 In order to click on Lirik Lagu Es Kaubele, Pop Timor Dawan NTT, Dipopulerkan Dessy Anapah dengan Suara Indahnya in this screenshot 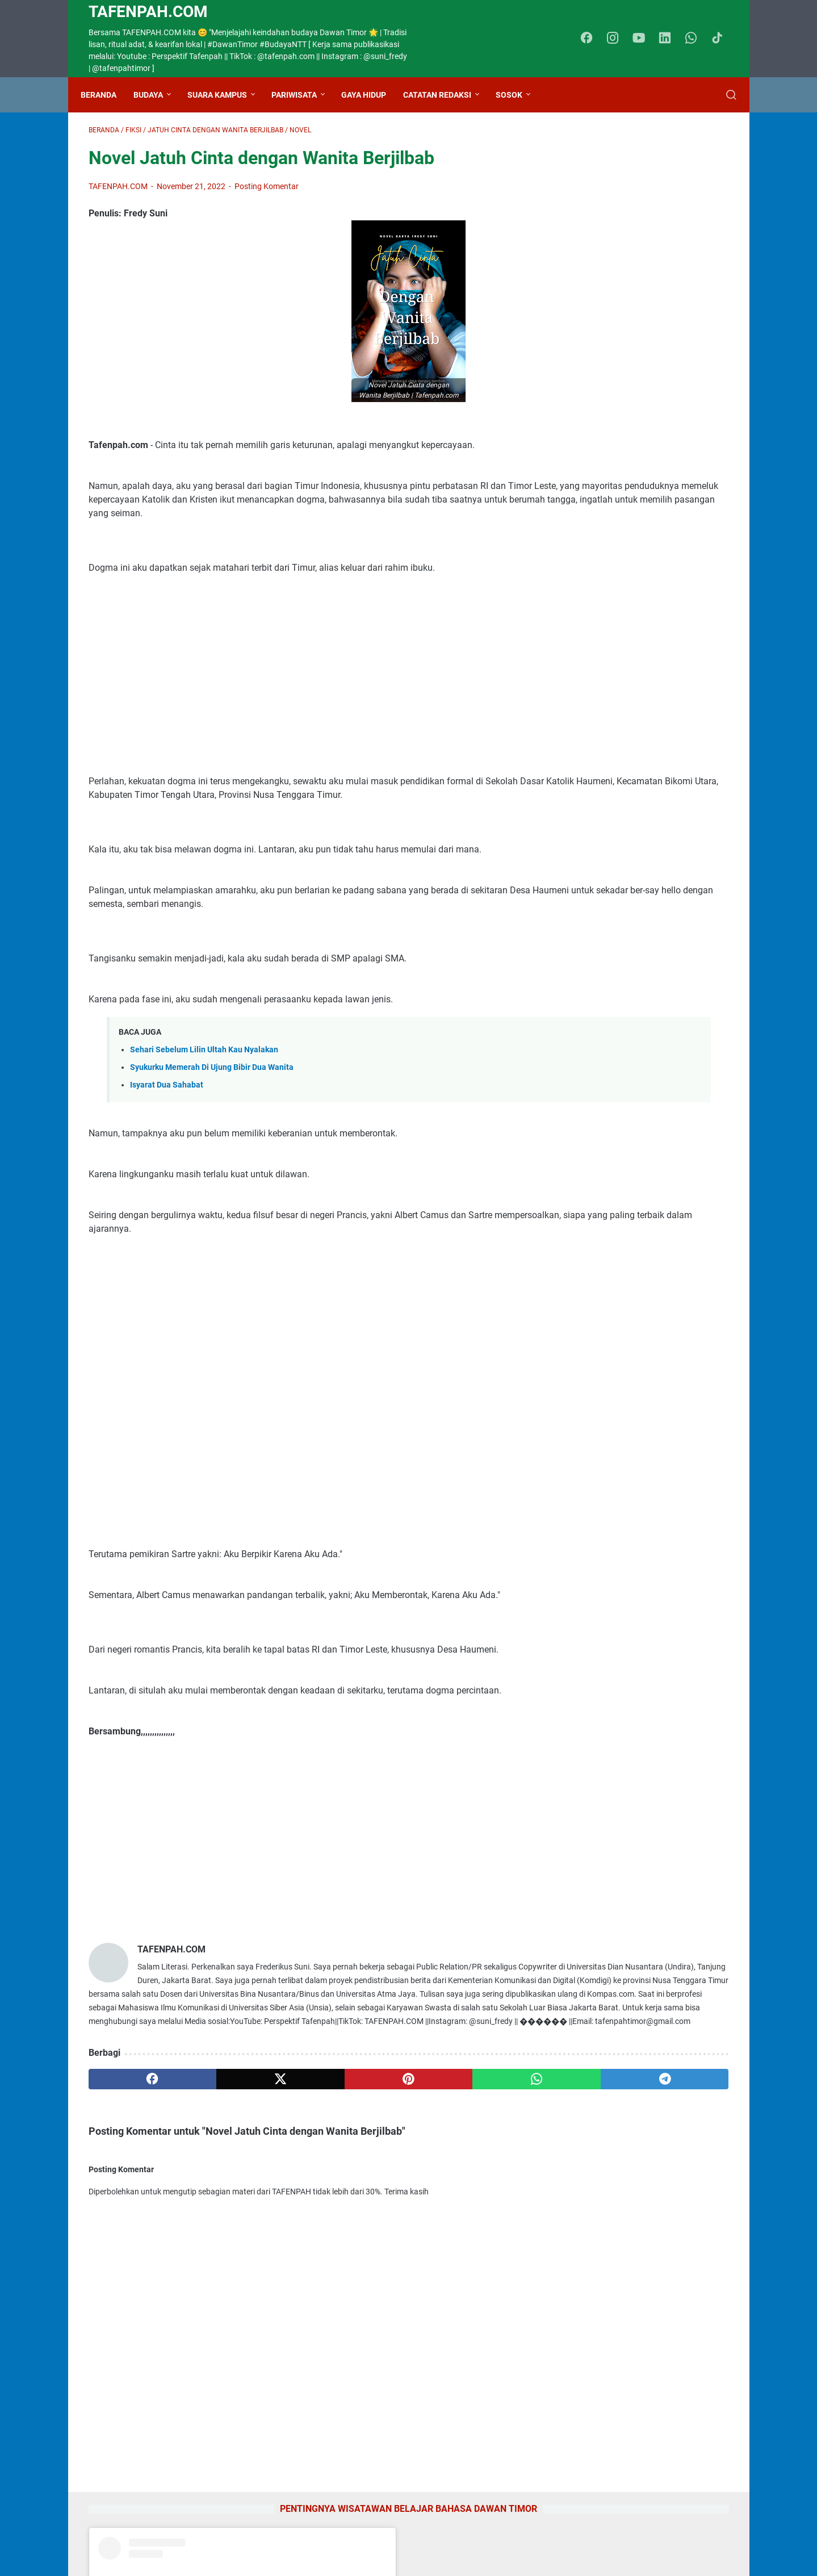, I will do `click(635, 2297)`.